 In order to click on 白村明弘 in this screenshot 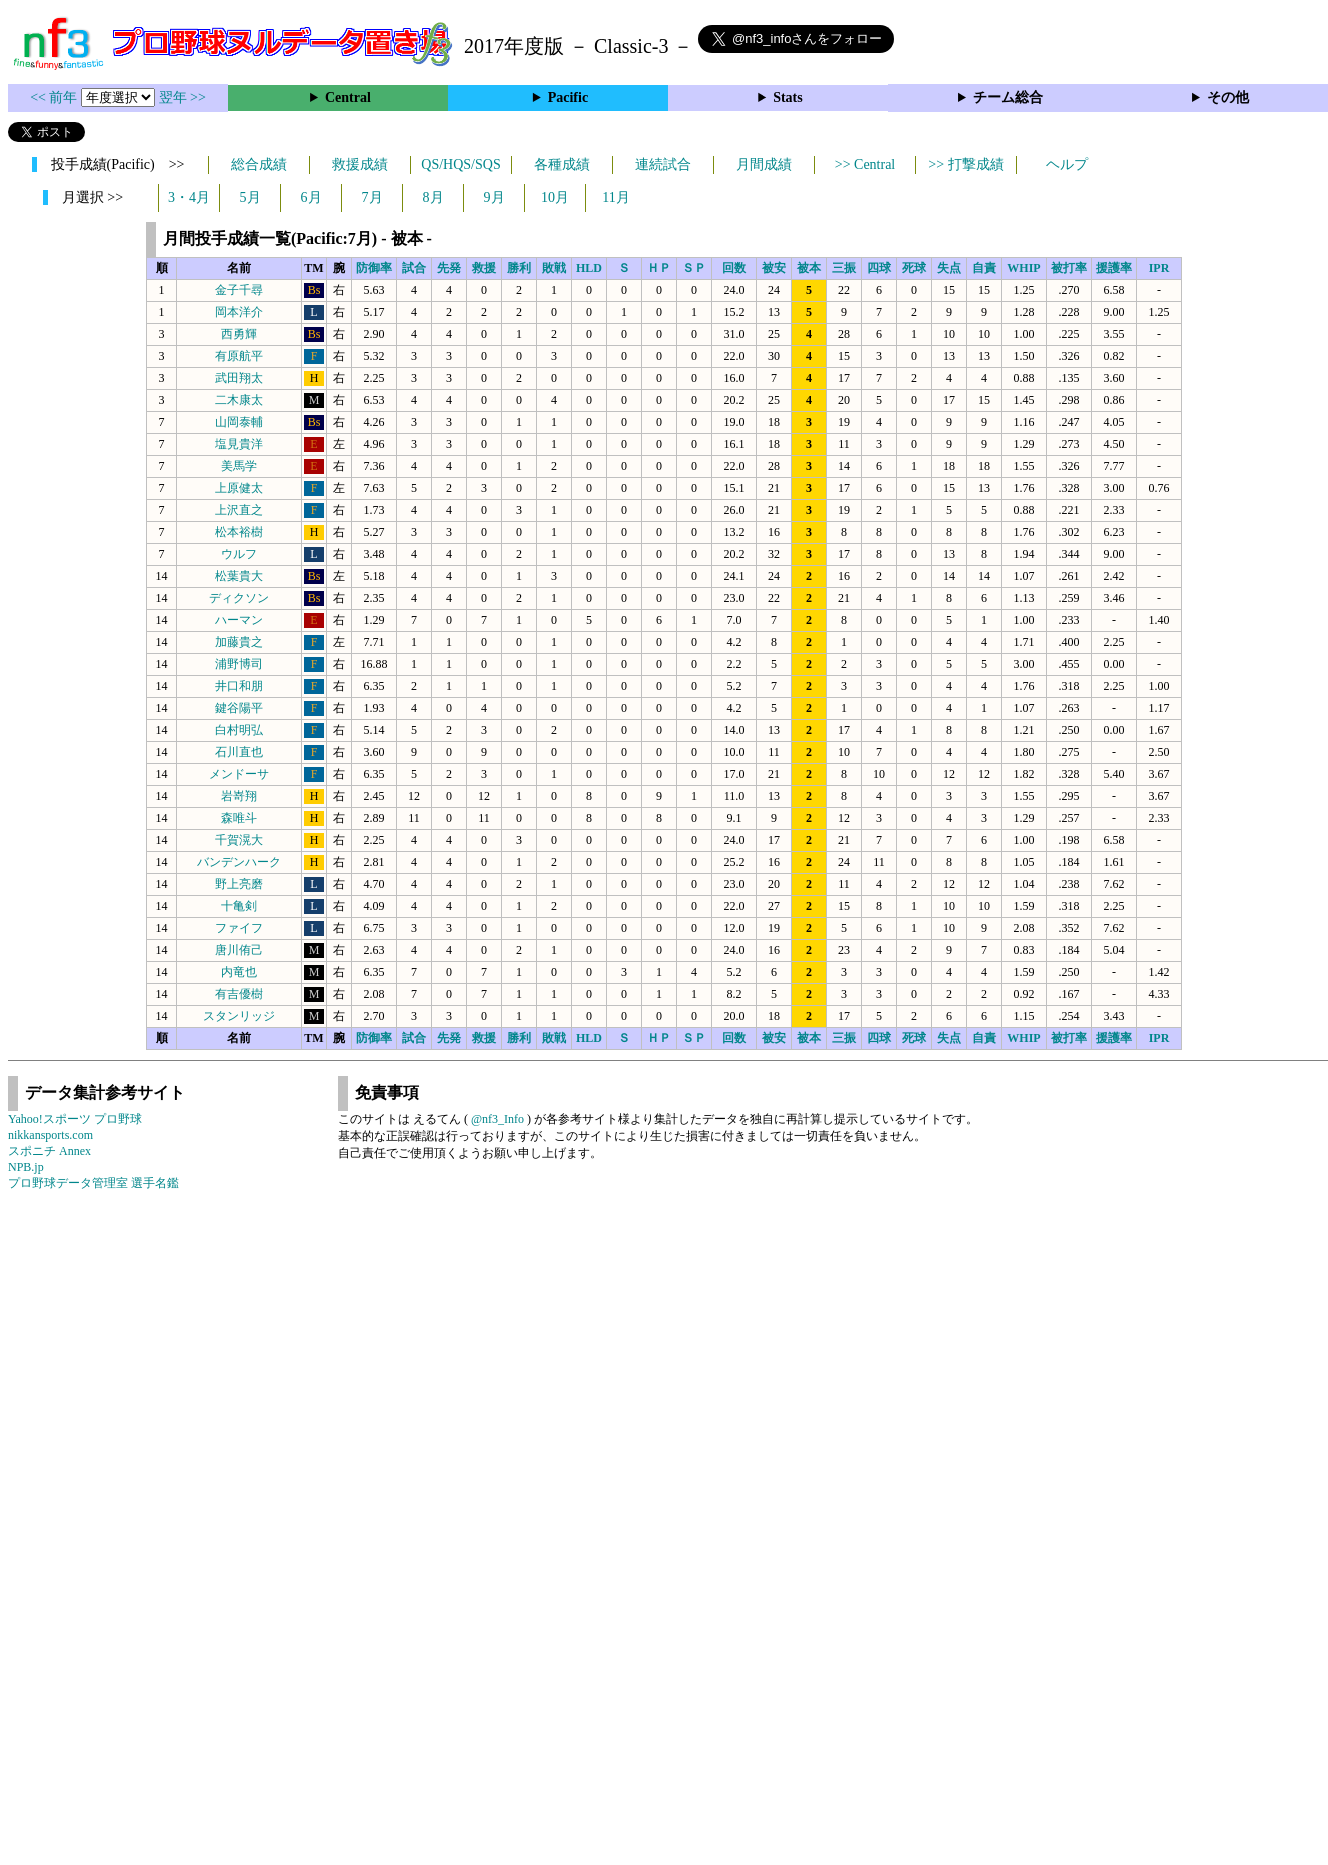, I will do `click(239, 730)`.